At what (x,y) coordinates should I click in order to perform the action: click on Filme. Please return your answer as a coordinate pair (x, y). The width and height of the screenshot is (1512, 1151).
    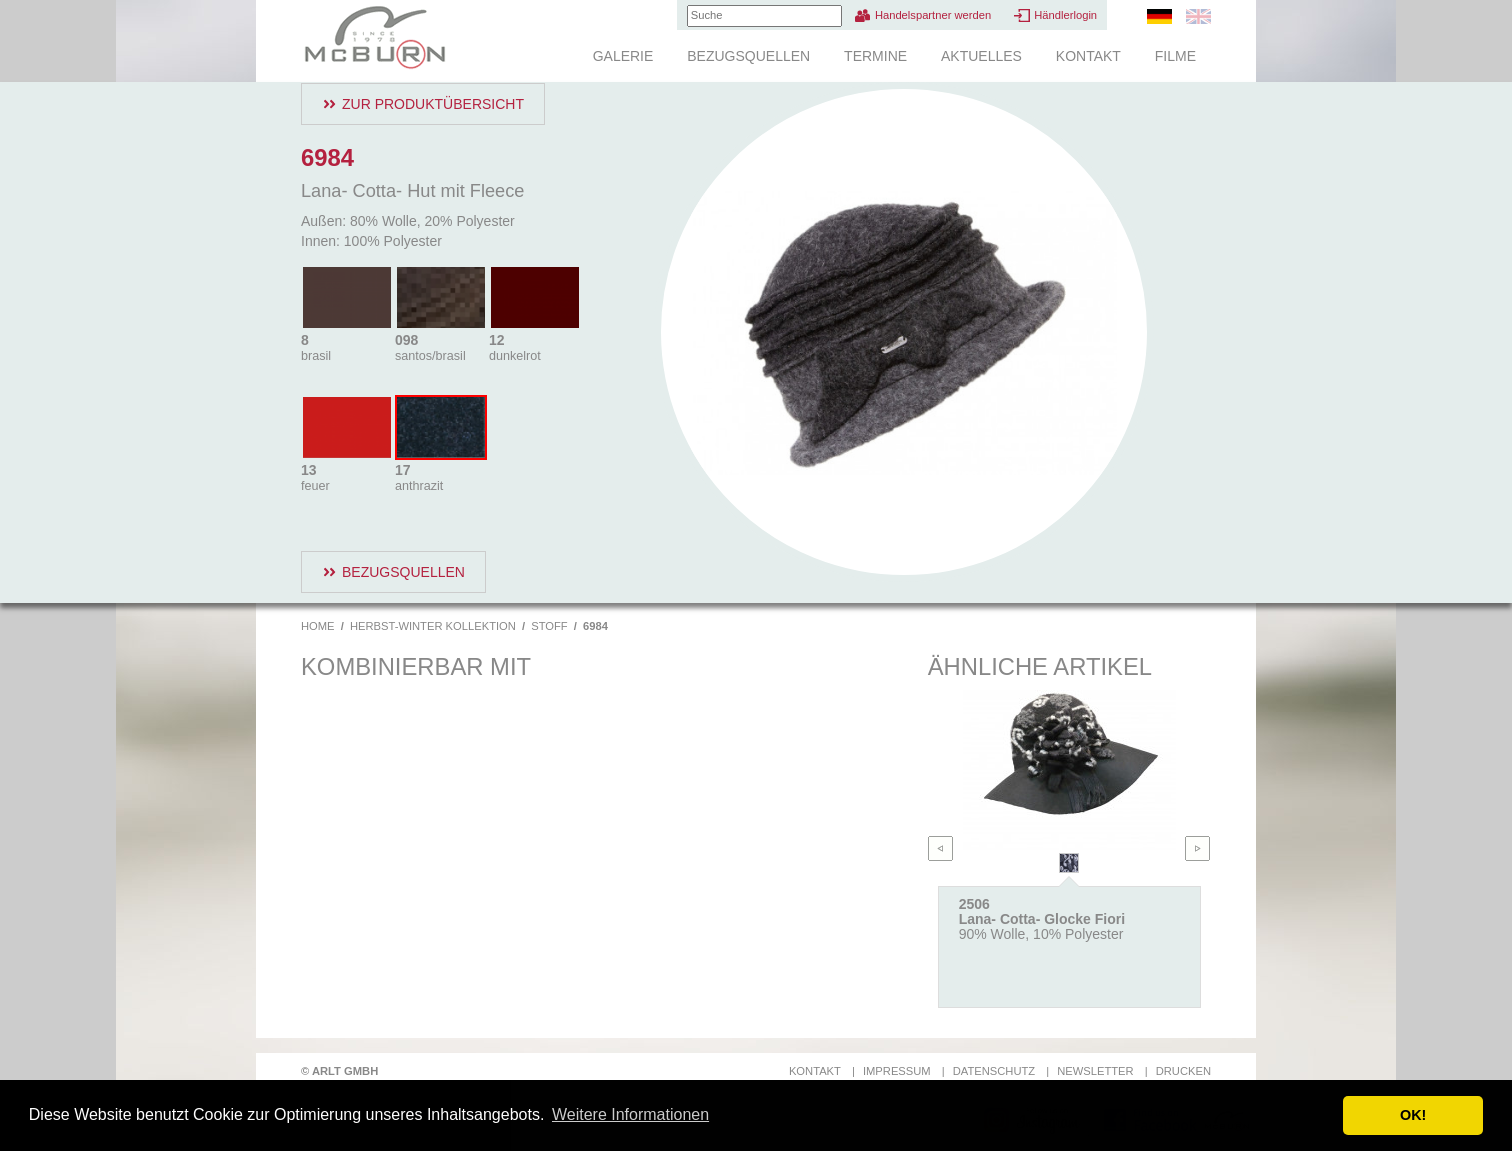
    Looking at the image, I should click on (1175, 56).